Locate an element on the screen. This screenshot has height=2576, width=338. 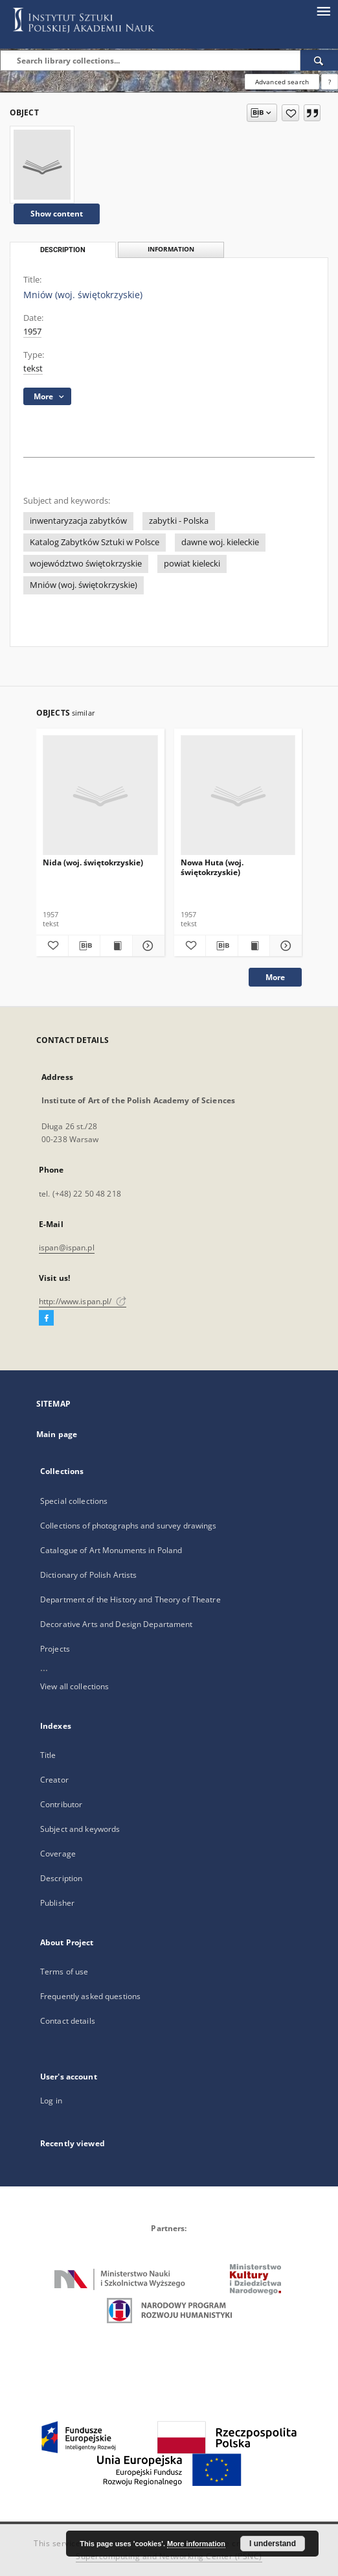
http://www.ispan.pl/ is located at coordinates (82, 1301).